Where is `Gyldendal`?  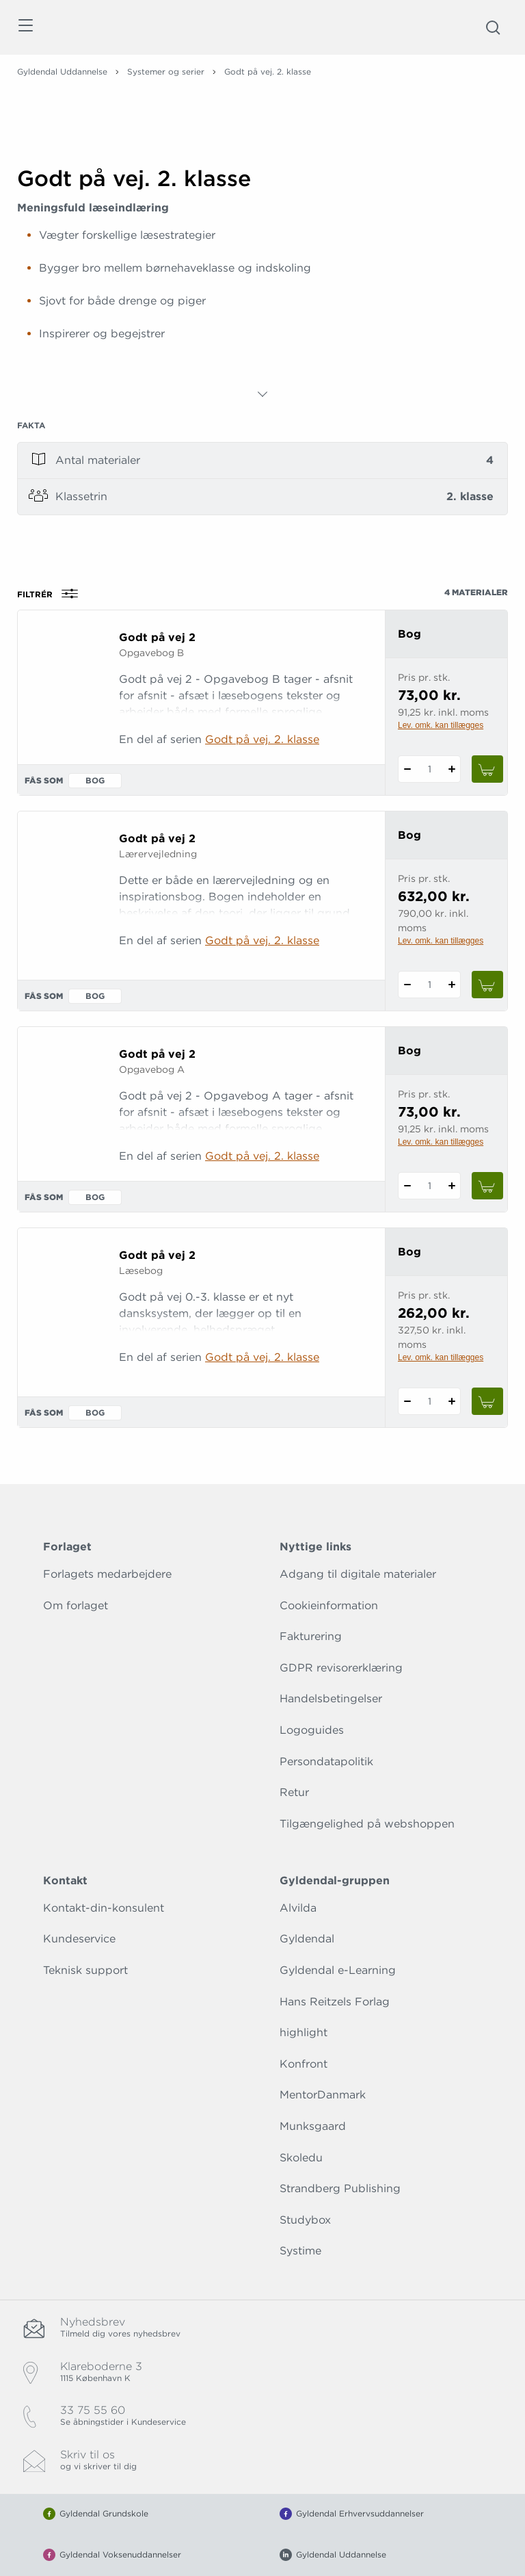
Gyldendal is located at coordinates (307, 1938).